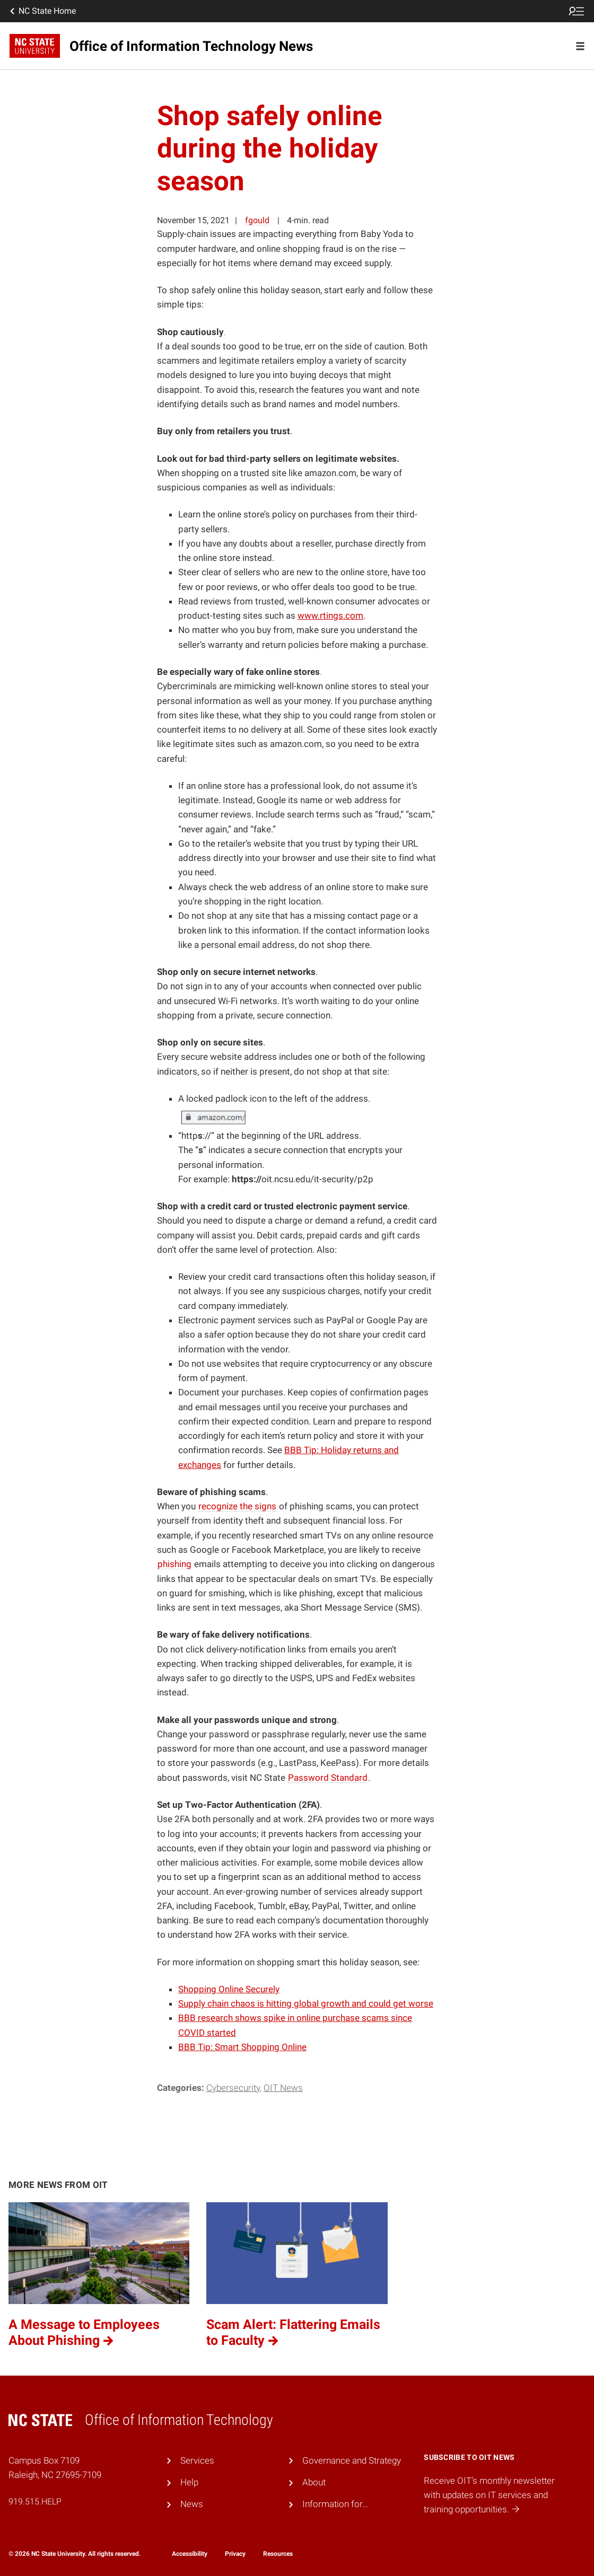 This screenshot has height=2576, width=594. I want to click on Cybersecurity, so click(233, 2087).